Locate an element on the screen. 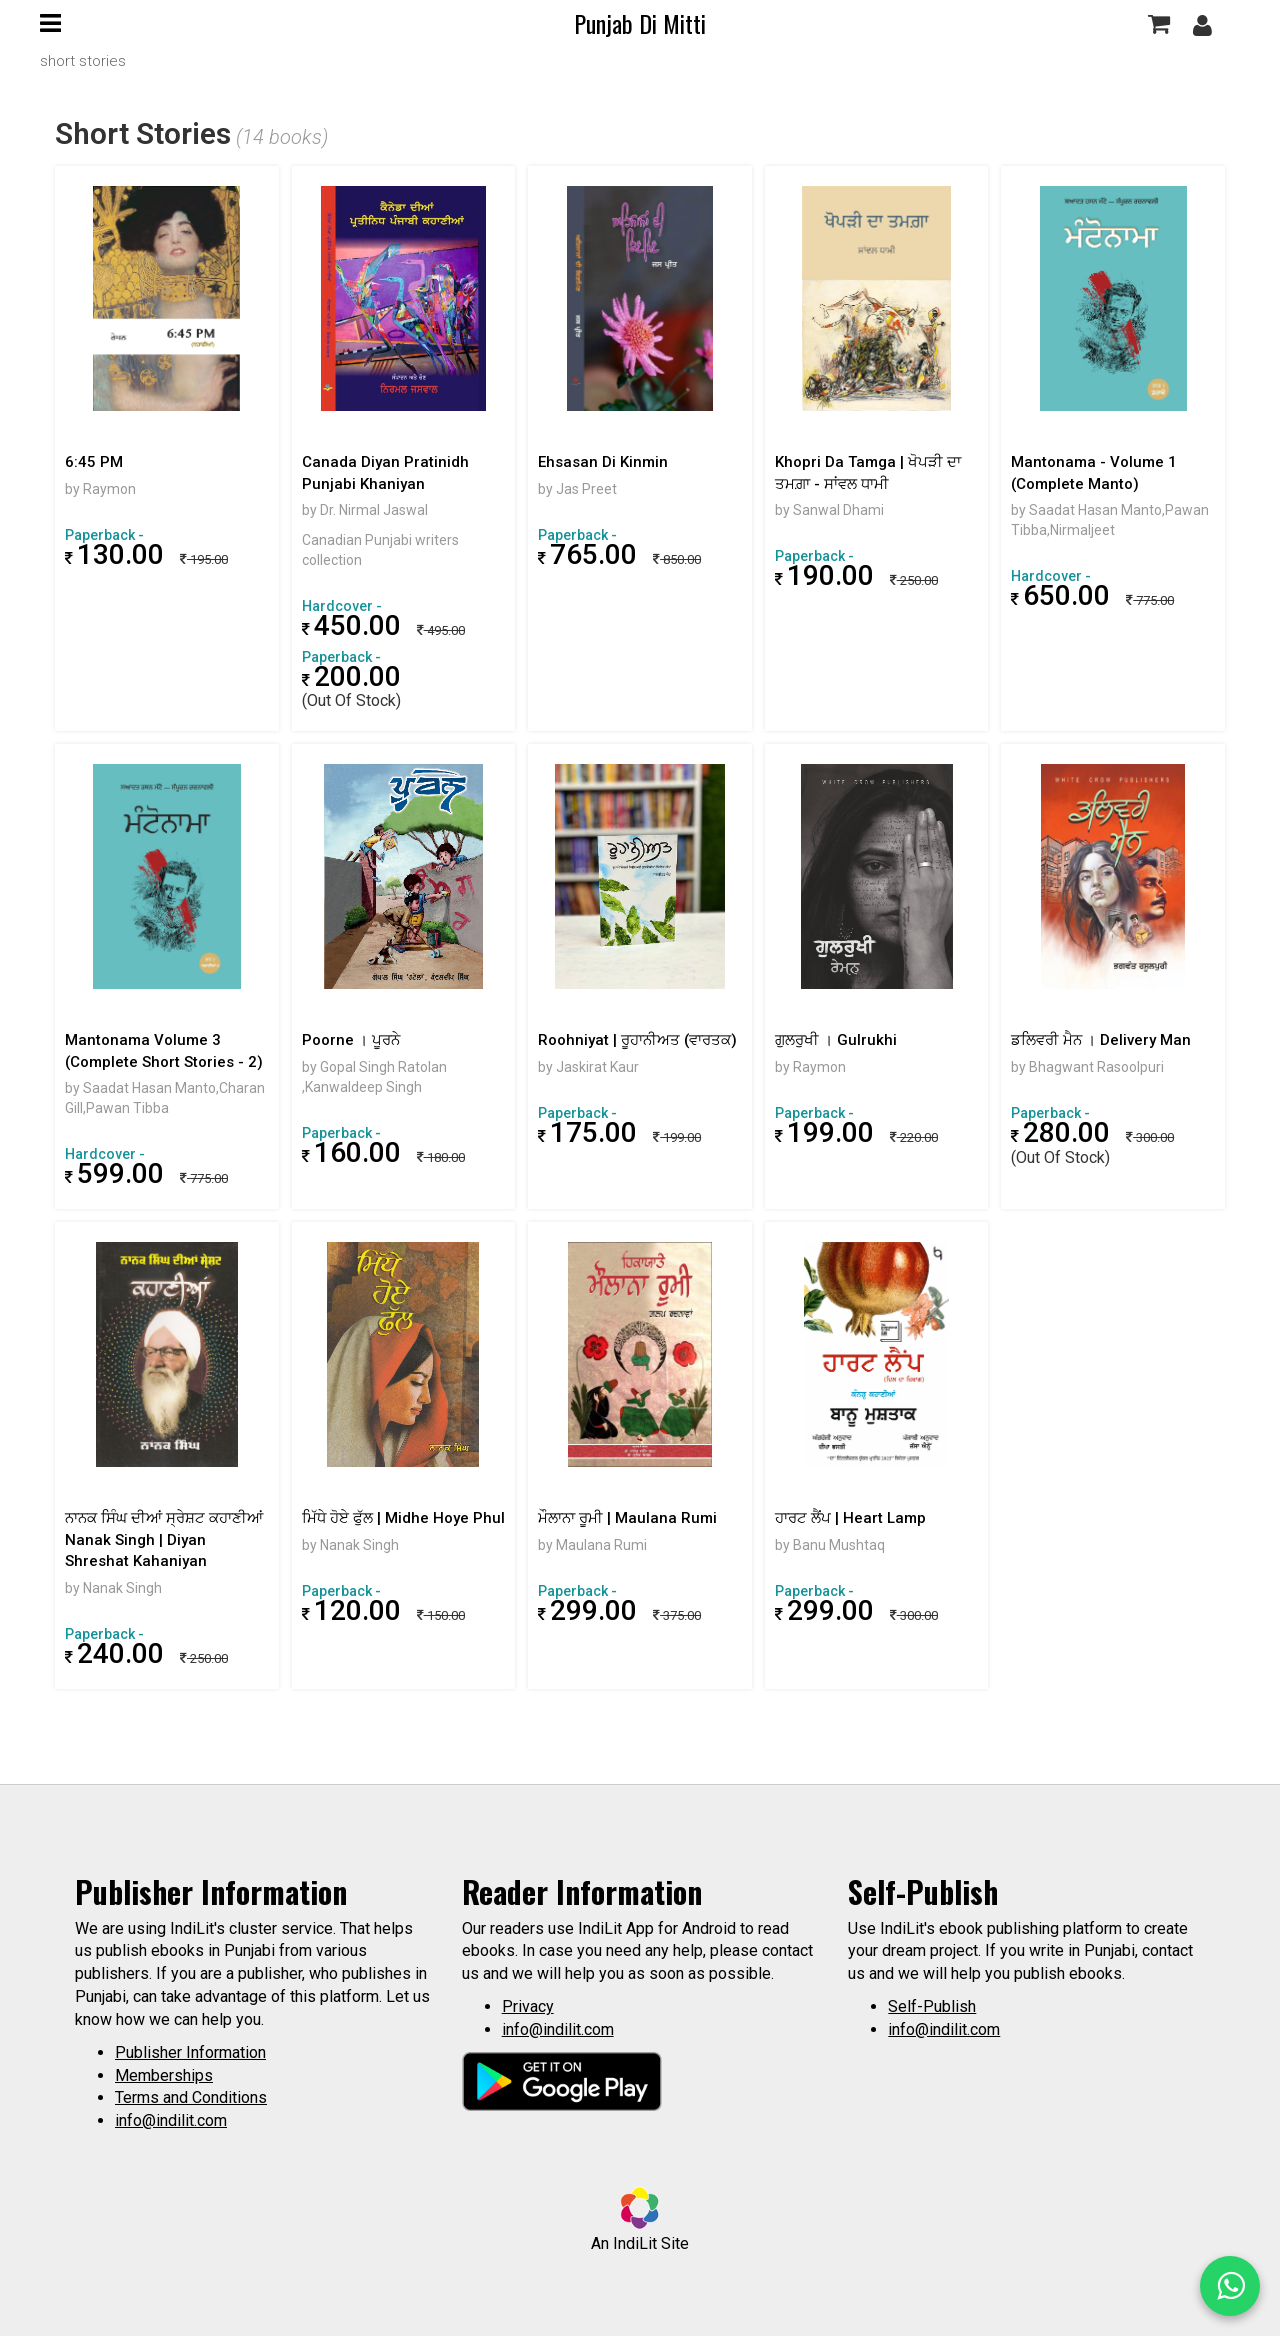  ਗੁਲਰੁਖੀ । Gulrukhi is located at coordinates (836, 1040).